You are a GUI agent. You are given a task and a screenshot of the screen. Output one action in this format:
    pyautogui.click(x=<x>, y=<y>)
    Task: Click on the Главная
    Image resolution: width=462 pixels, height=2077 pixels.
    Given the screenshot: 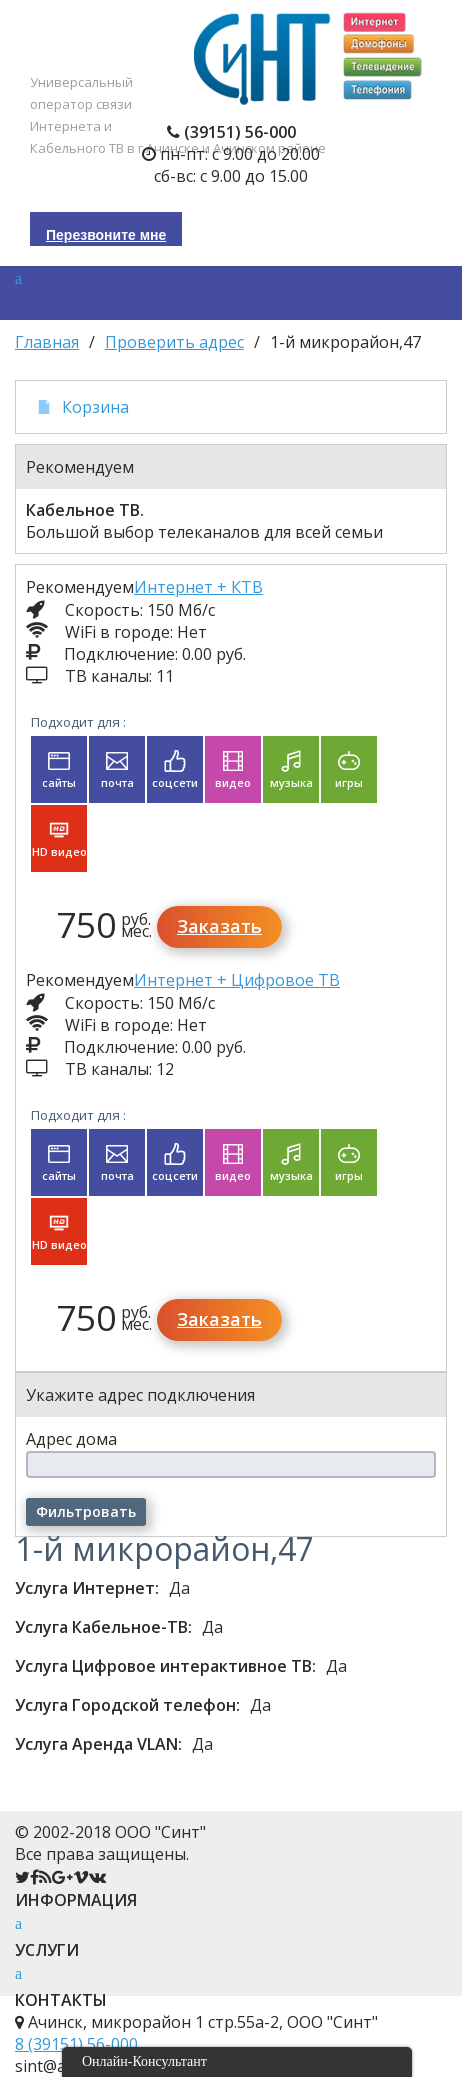 What is the action you would take?
    pyautogui.click(x=47, y=342)
    